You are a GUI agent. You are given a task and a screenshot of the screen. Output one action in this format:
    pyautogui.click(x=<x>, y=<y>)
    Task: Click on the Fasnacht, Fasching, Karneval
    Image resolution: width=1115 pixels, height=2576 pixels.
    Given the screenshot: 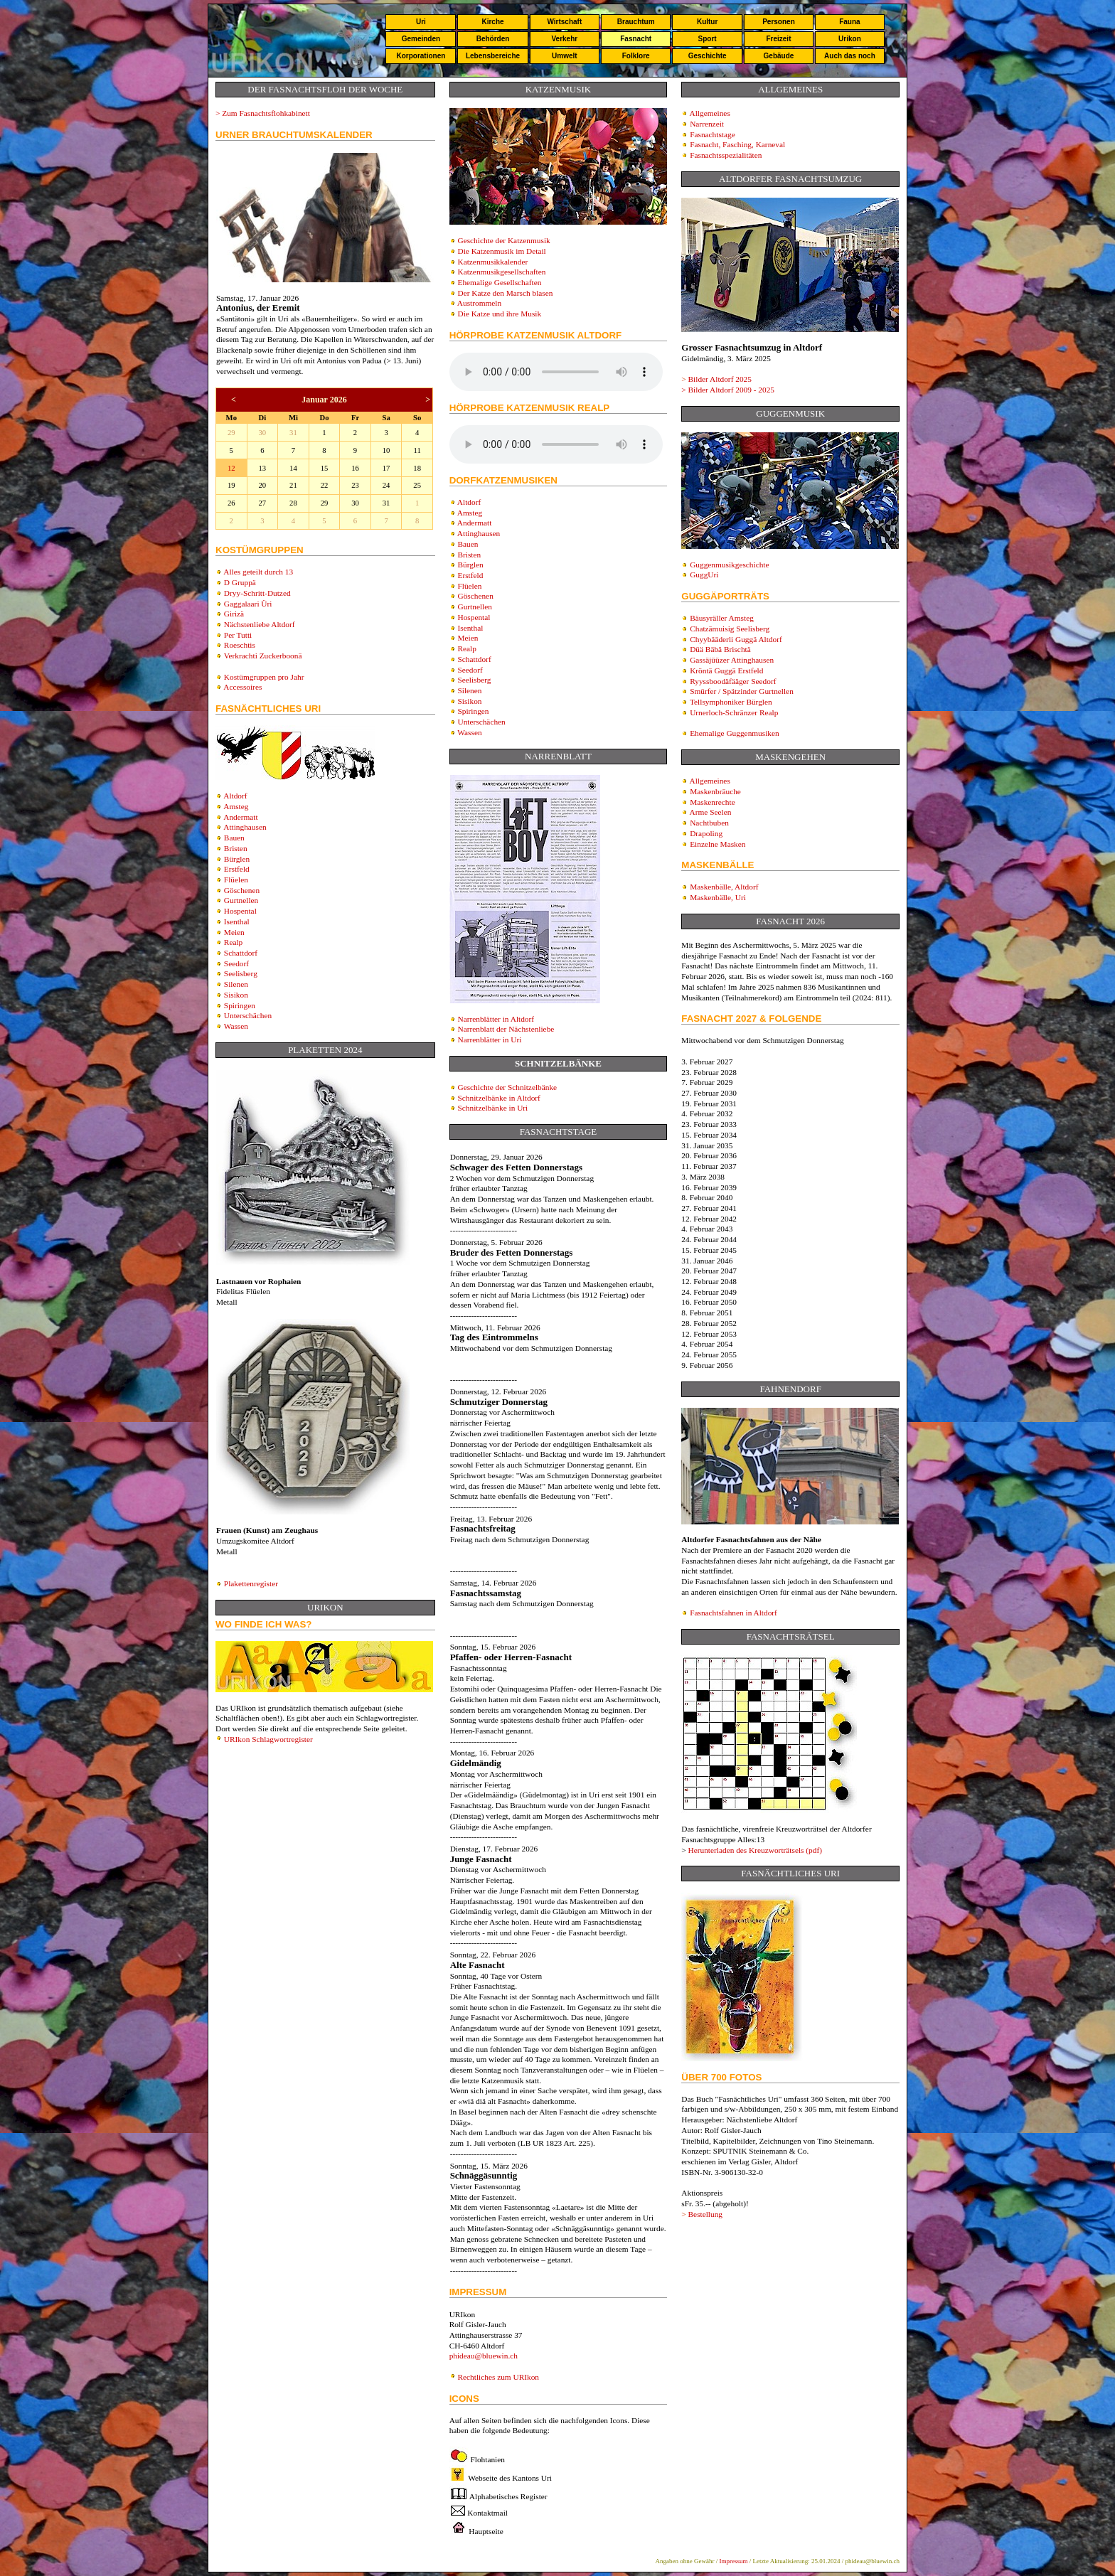 What is the action you would take?
    pyautogui.click(x=737, y=144)
    